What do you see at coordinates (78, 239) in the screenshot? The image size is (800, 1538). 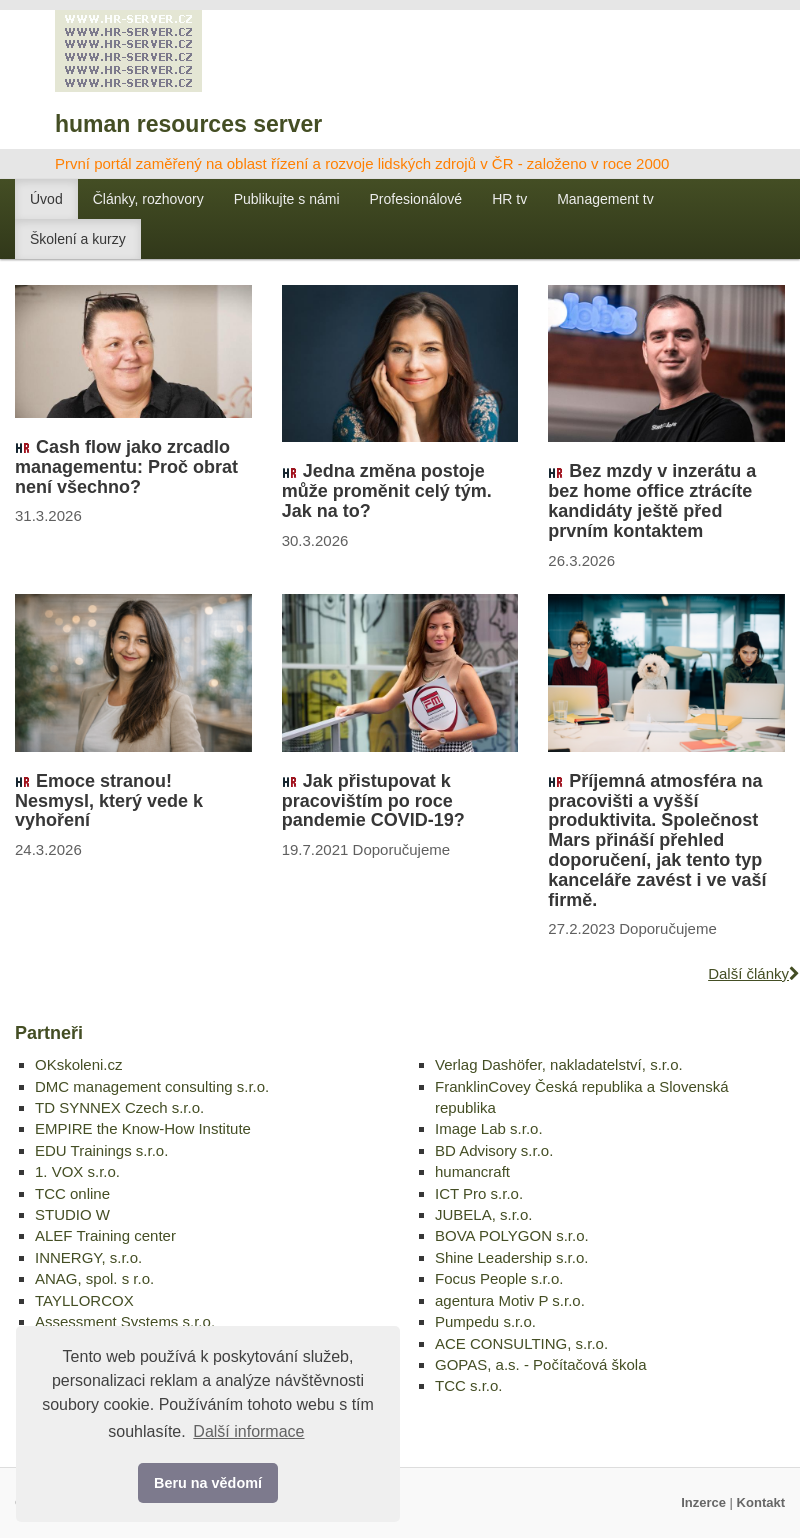 I see `Školení a kurzy` at bounding box center [78, 239].